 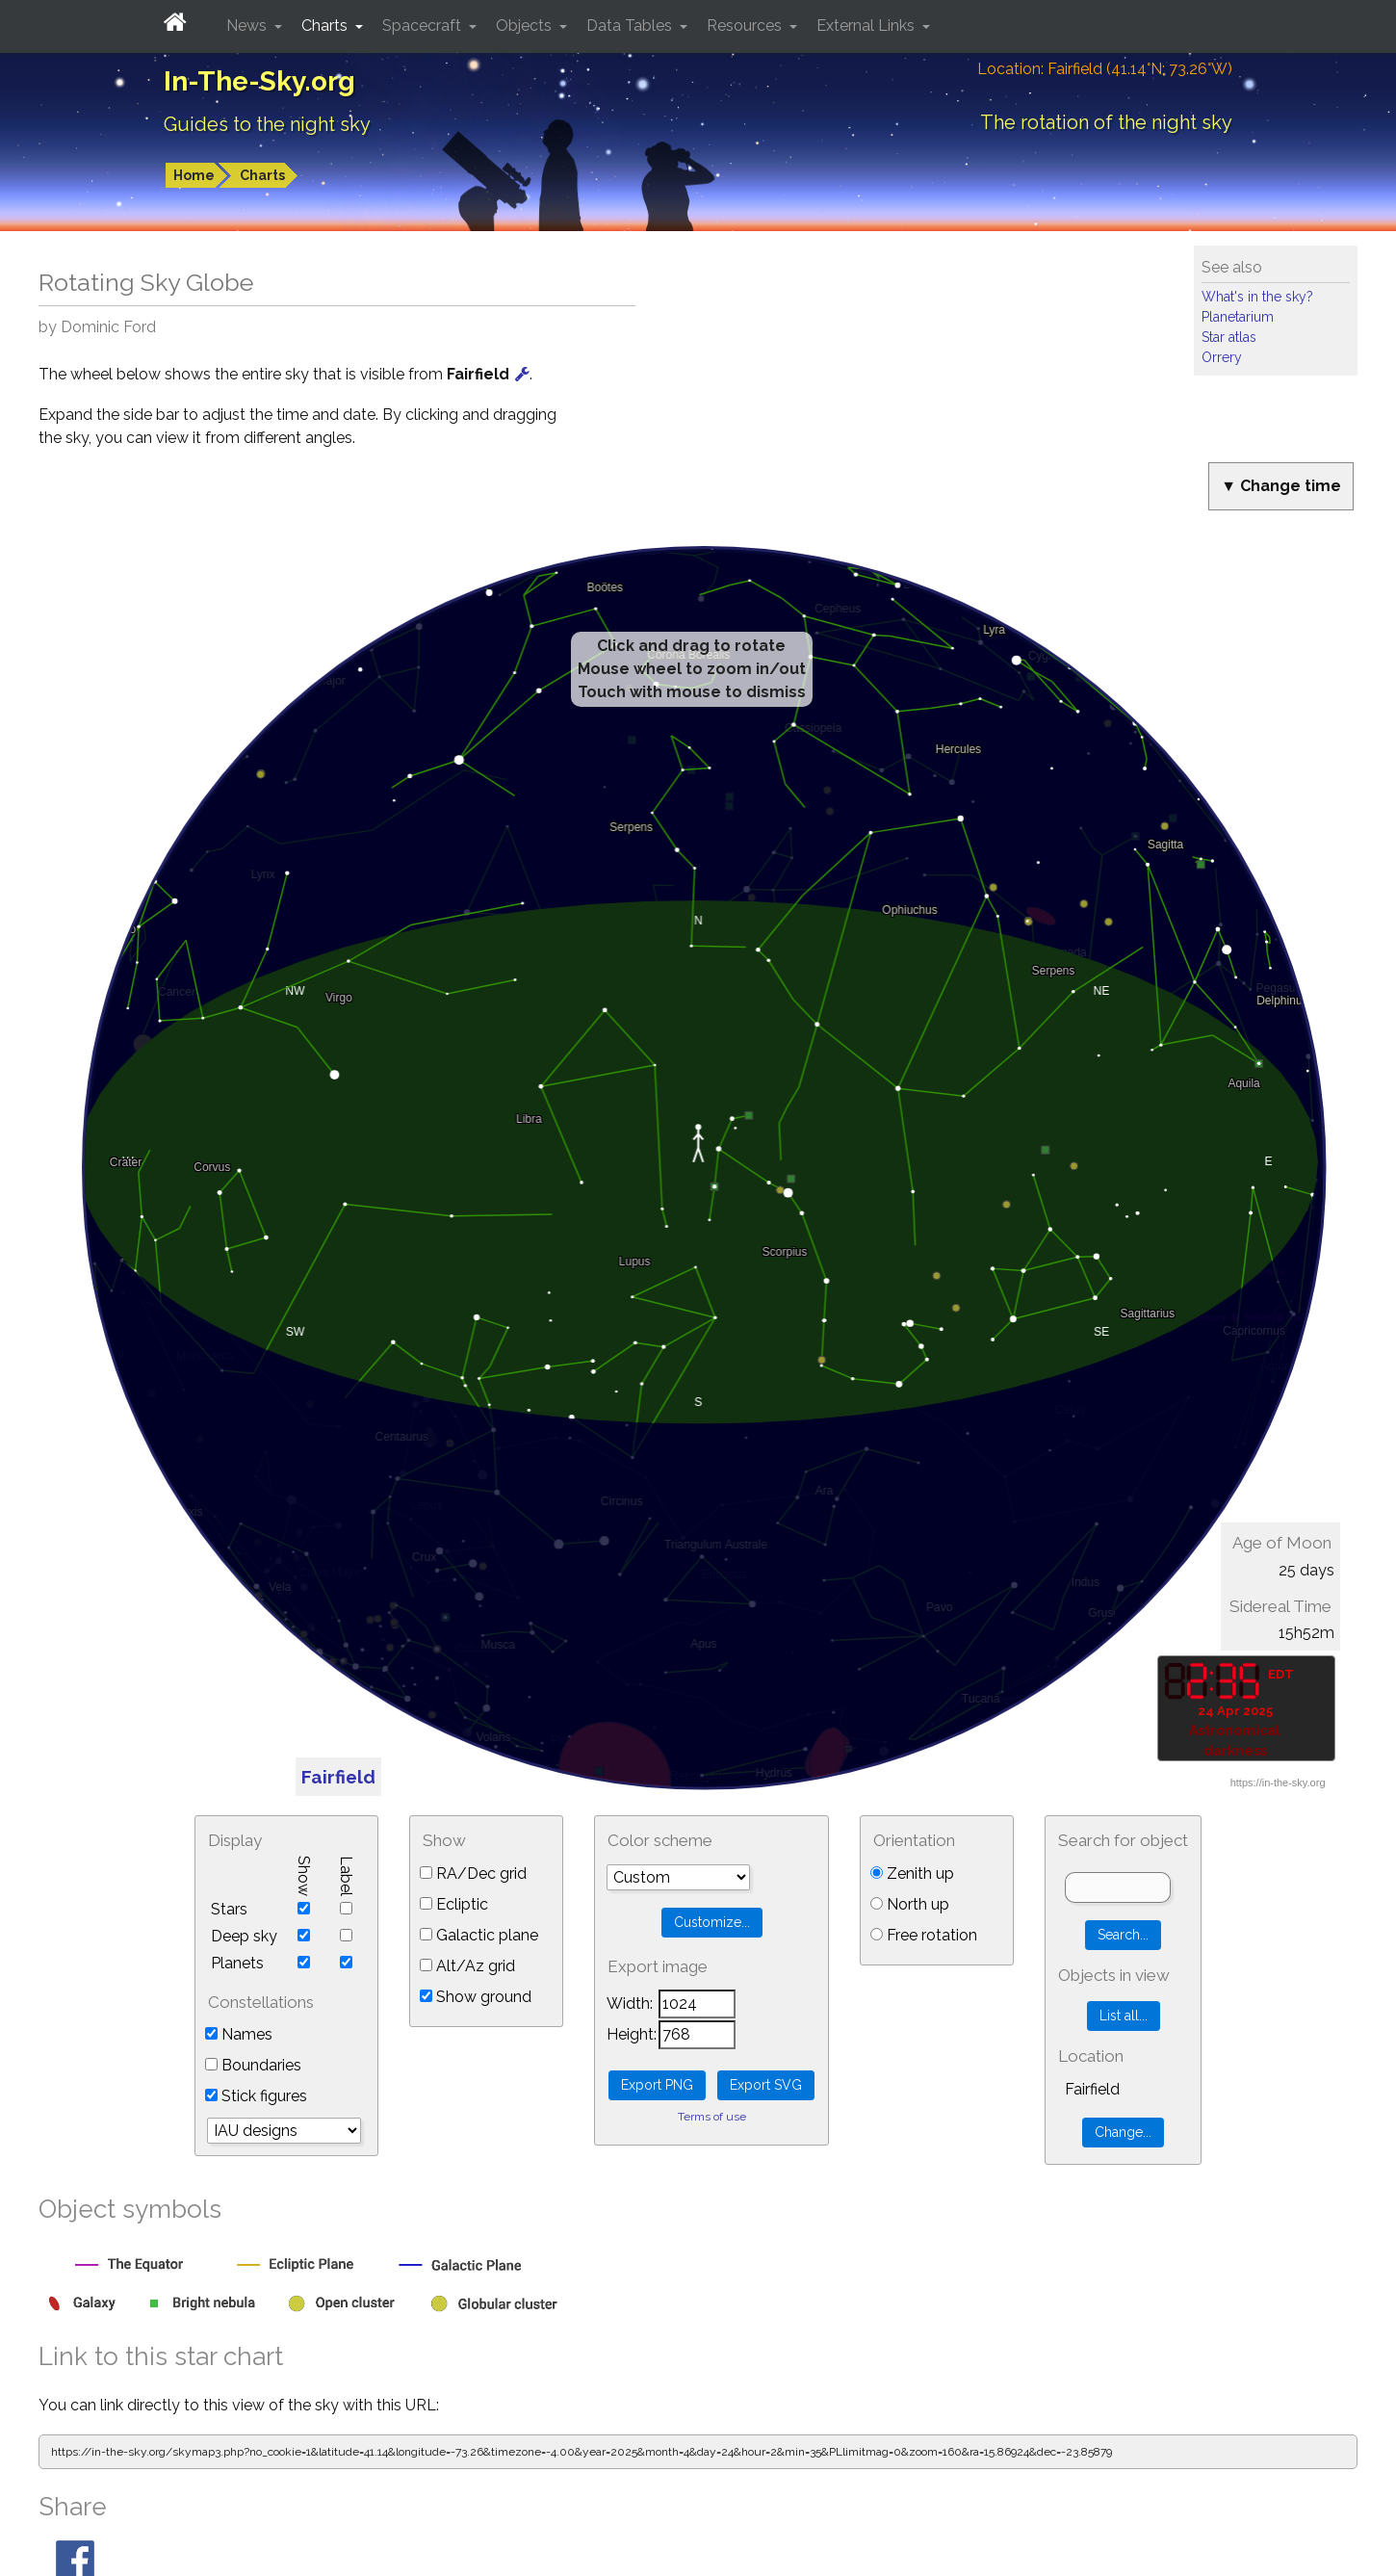 I want to click on Guides to the night sky, so click(x=267, y=124).